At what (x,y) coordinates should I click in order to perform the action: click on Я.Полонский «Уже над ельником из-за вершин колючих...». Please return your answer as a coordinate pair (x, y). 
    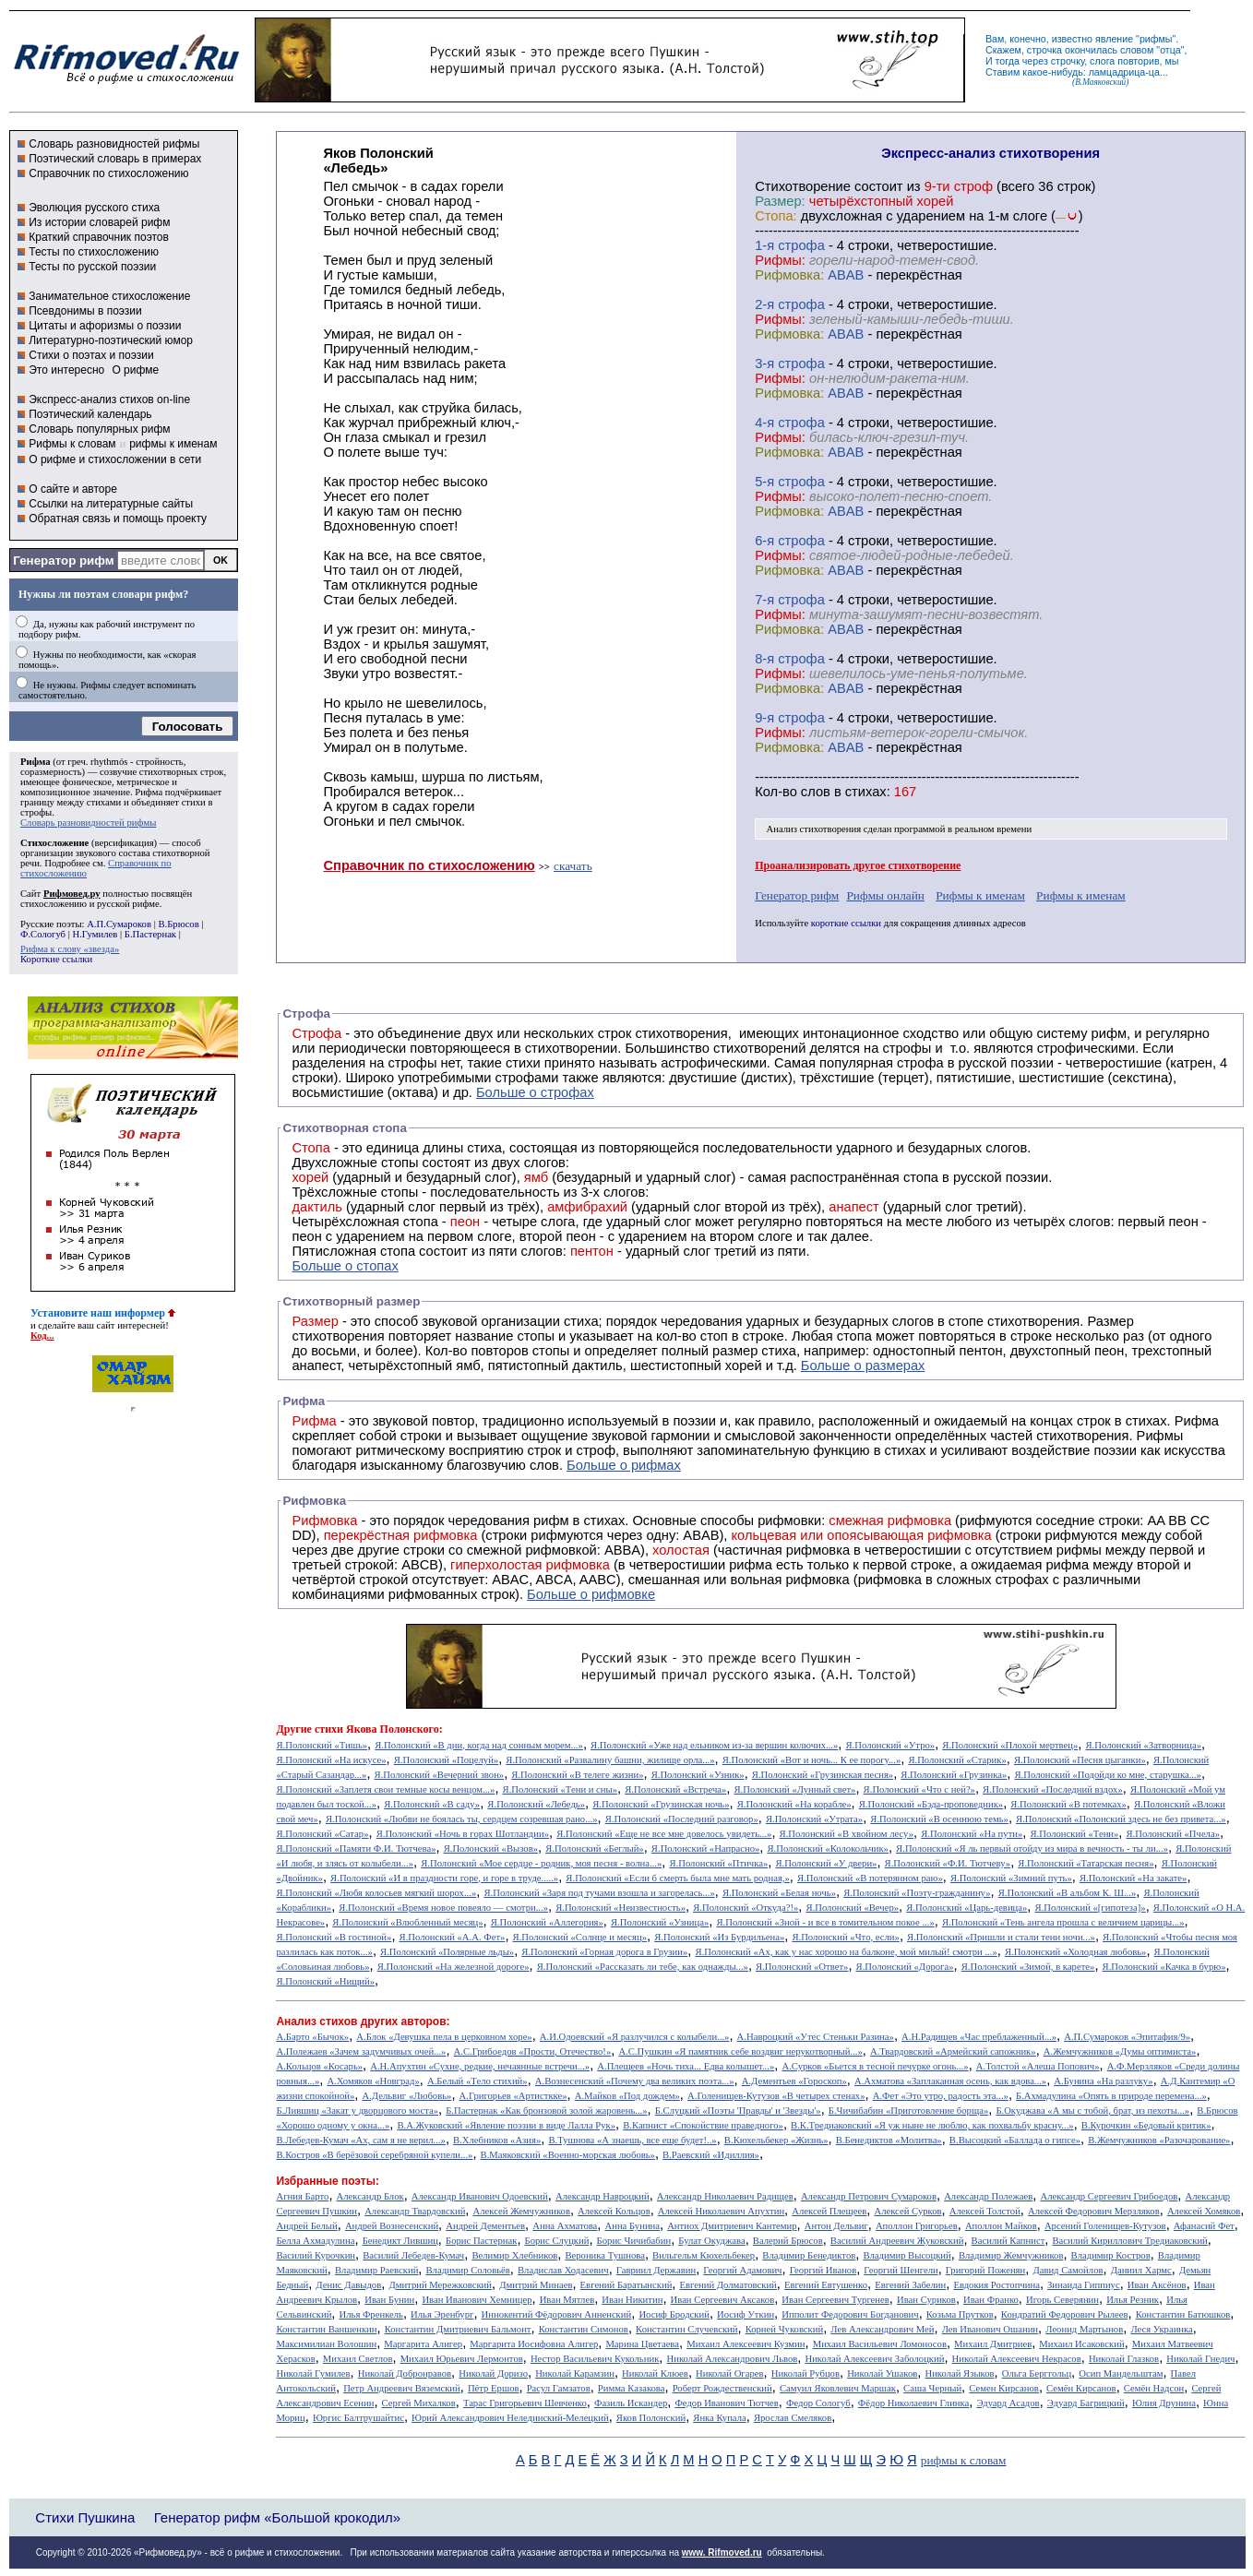
    Looking at the image, I should click on (714, 1745).